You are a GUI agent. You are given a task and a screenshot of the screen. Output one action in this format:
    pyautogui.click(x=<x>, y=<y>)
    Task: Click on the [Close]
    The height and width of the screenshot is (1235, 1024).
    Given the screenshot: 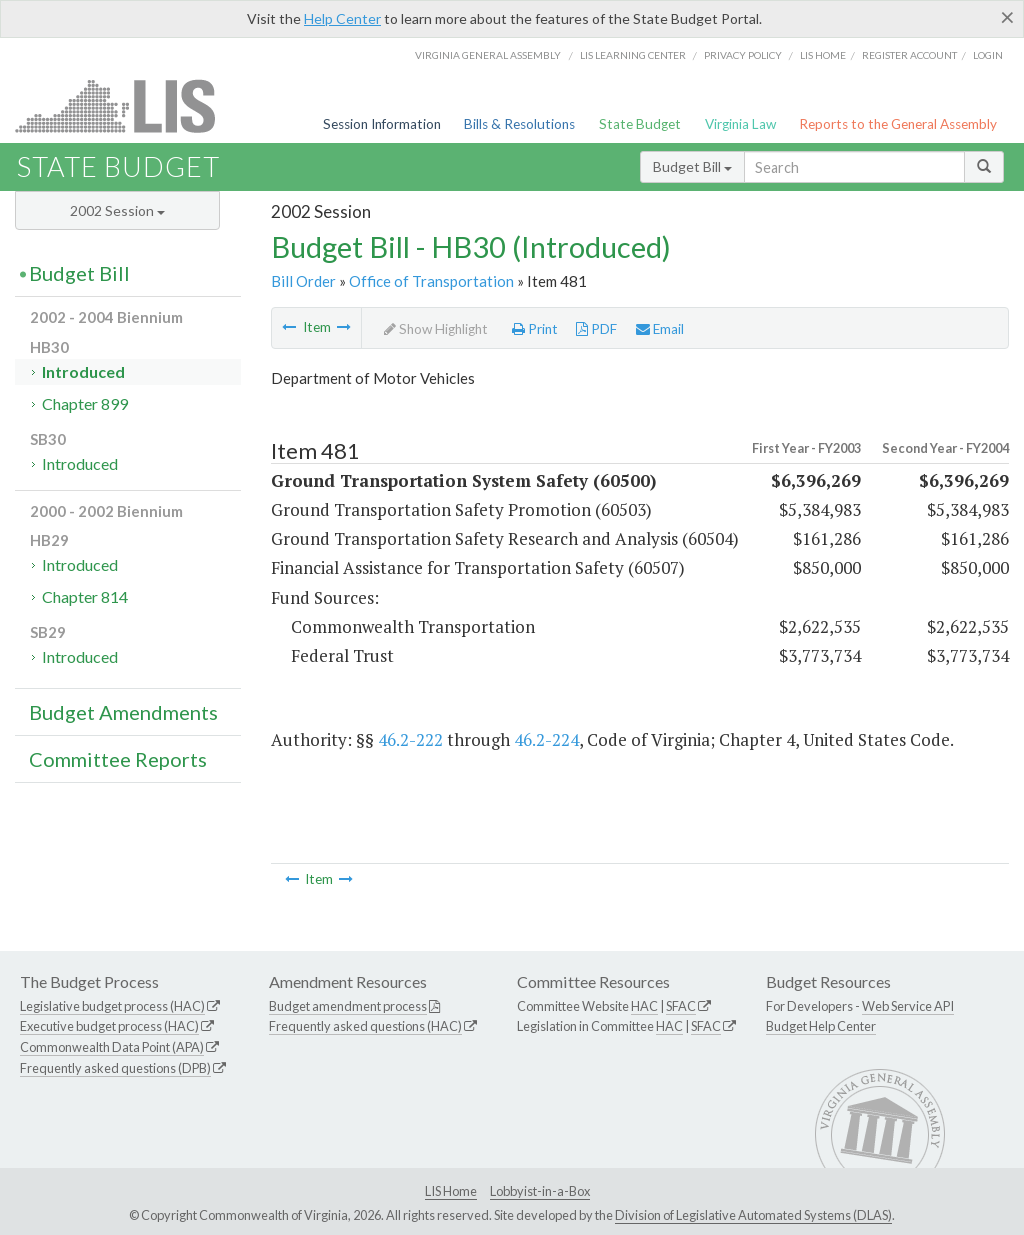 What is the action you would take?
    pyautogui.click(x=1007, y=17)
    